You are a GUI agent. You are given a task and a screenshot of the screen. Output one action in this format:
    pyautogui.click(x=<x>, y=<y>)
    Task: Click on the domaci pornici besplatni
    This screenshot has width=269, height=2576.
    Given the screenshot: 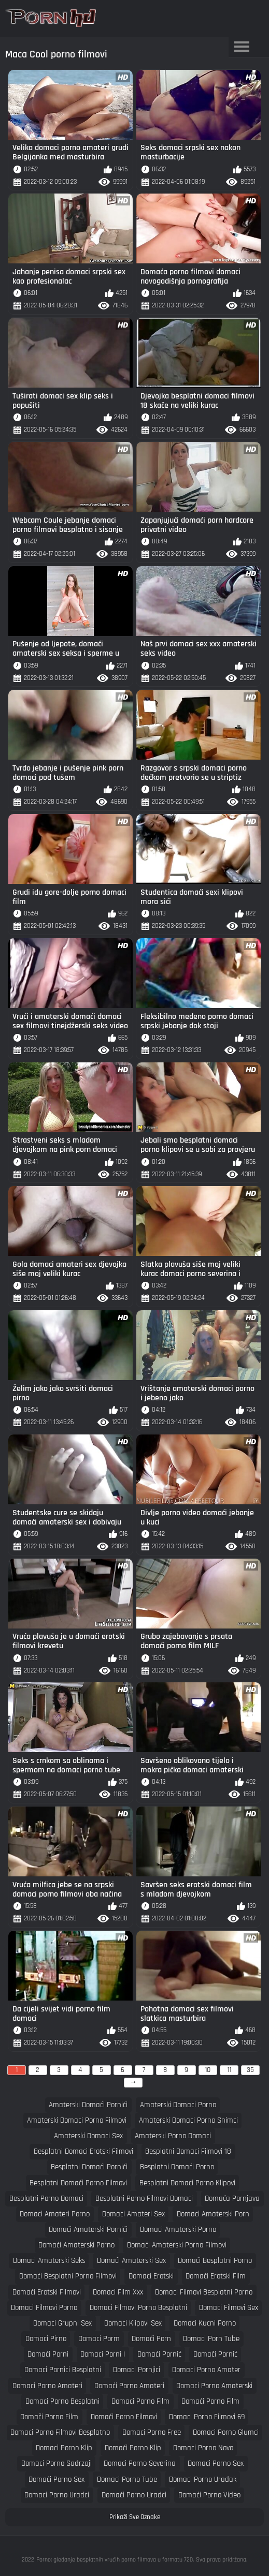 What is the action you would take?
    pyautogui.click(x=62, y=2370)
    